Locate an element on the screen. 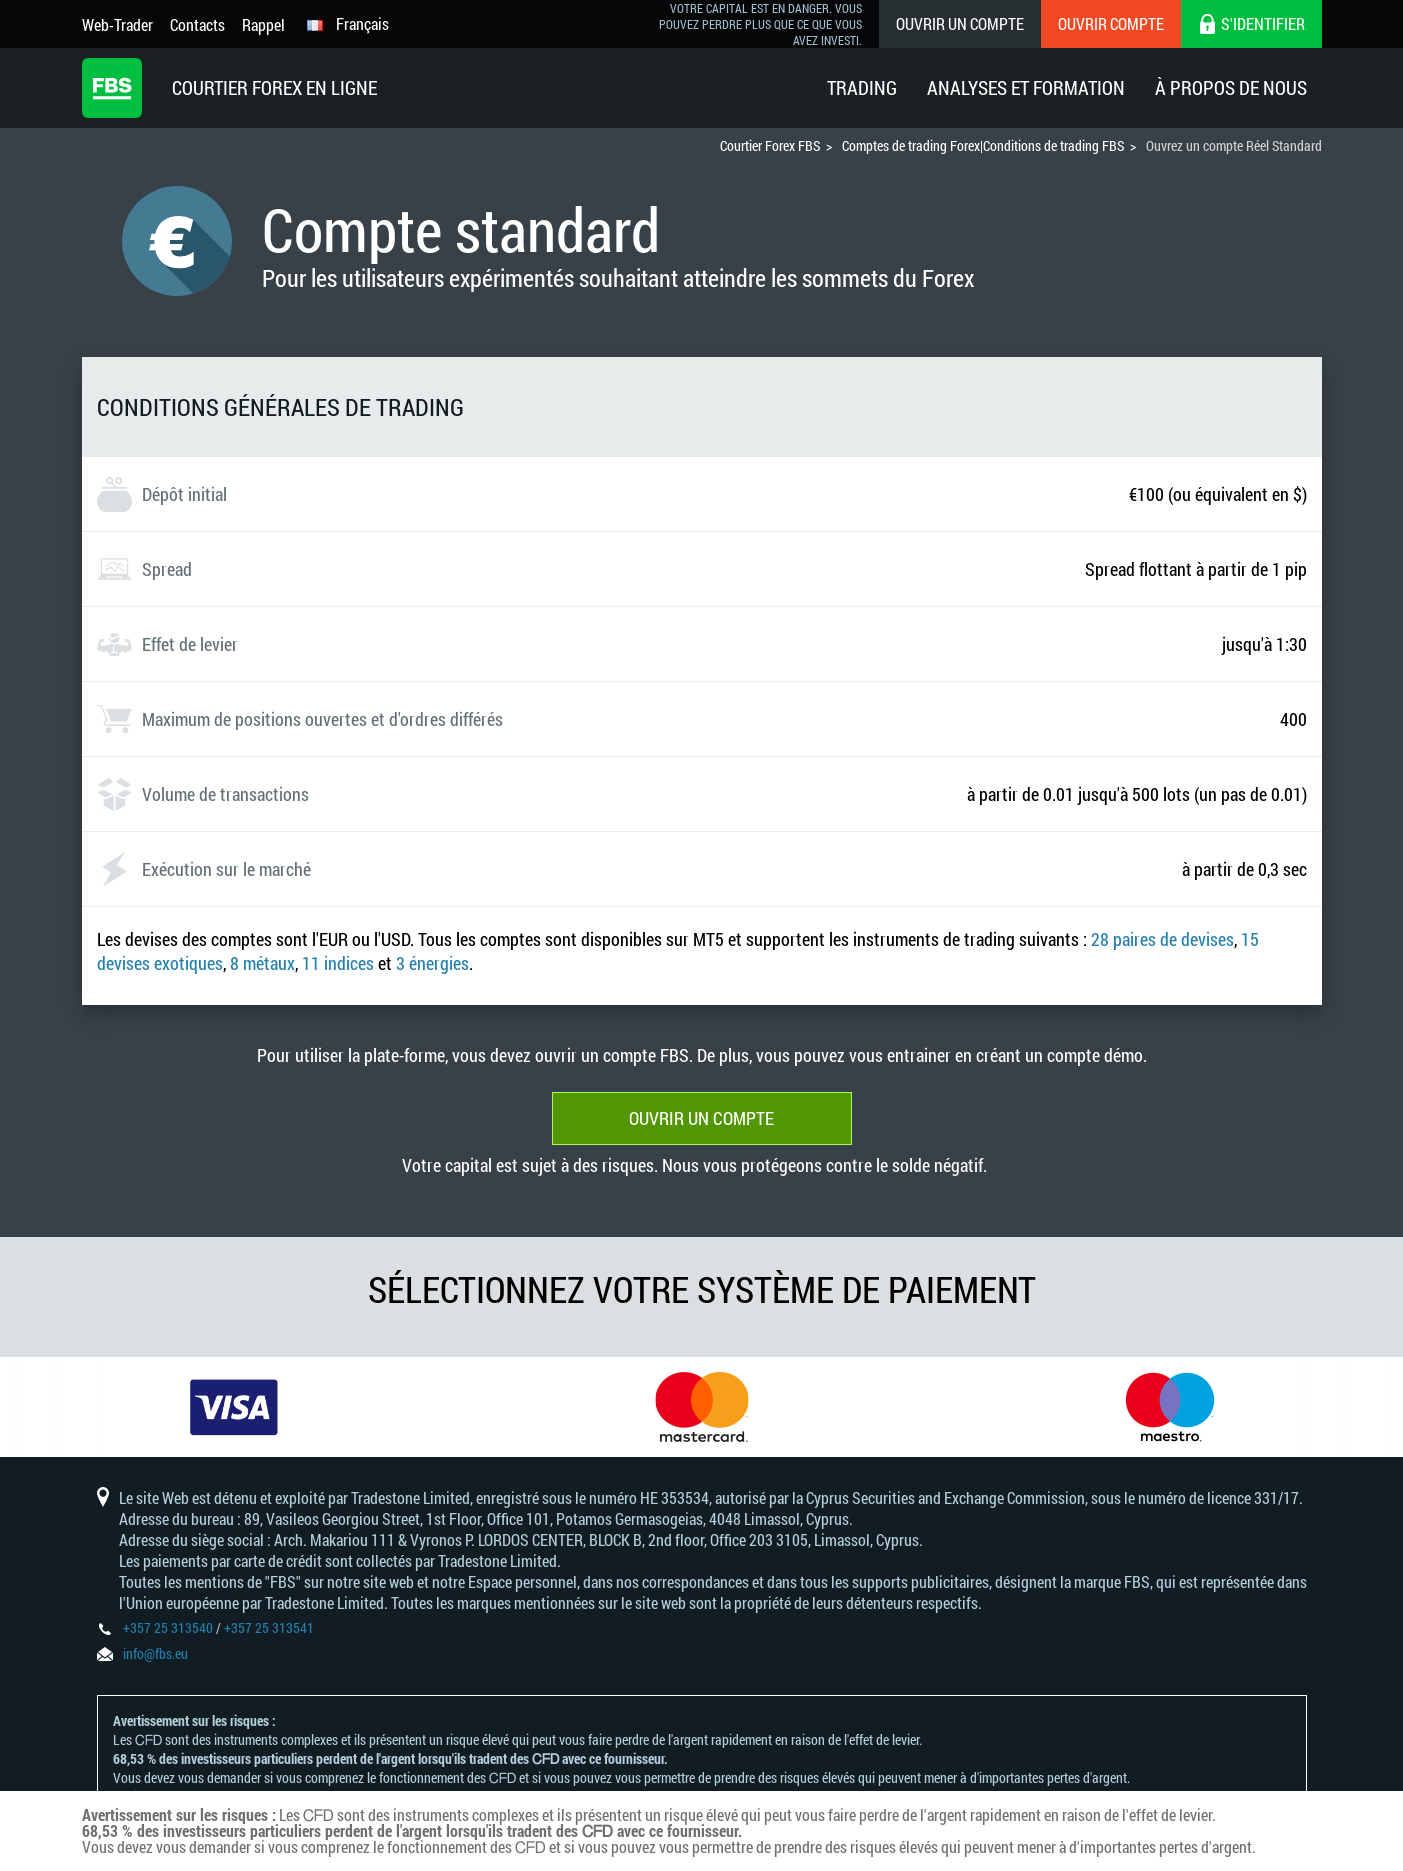 The height and width of the screenshot is (1871, 1403). Ouvrir compte is located at coordinates (1111, 23).